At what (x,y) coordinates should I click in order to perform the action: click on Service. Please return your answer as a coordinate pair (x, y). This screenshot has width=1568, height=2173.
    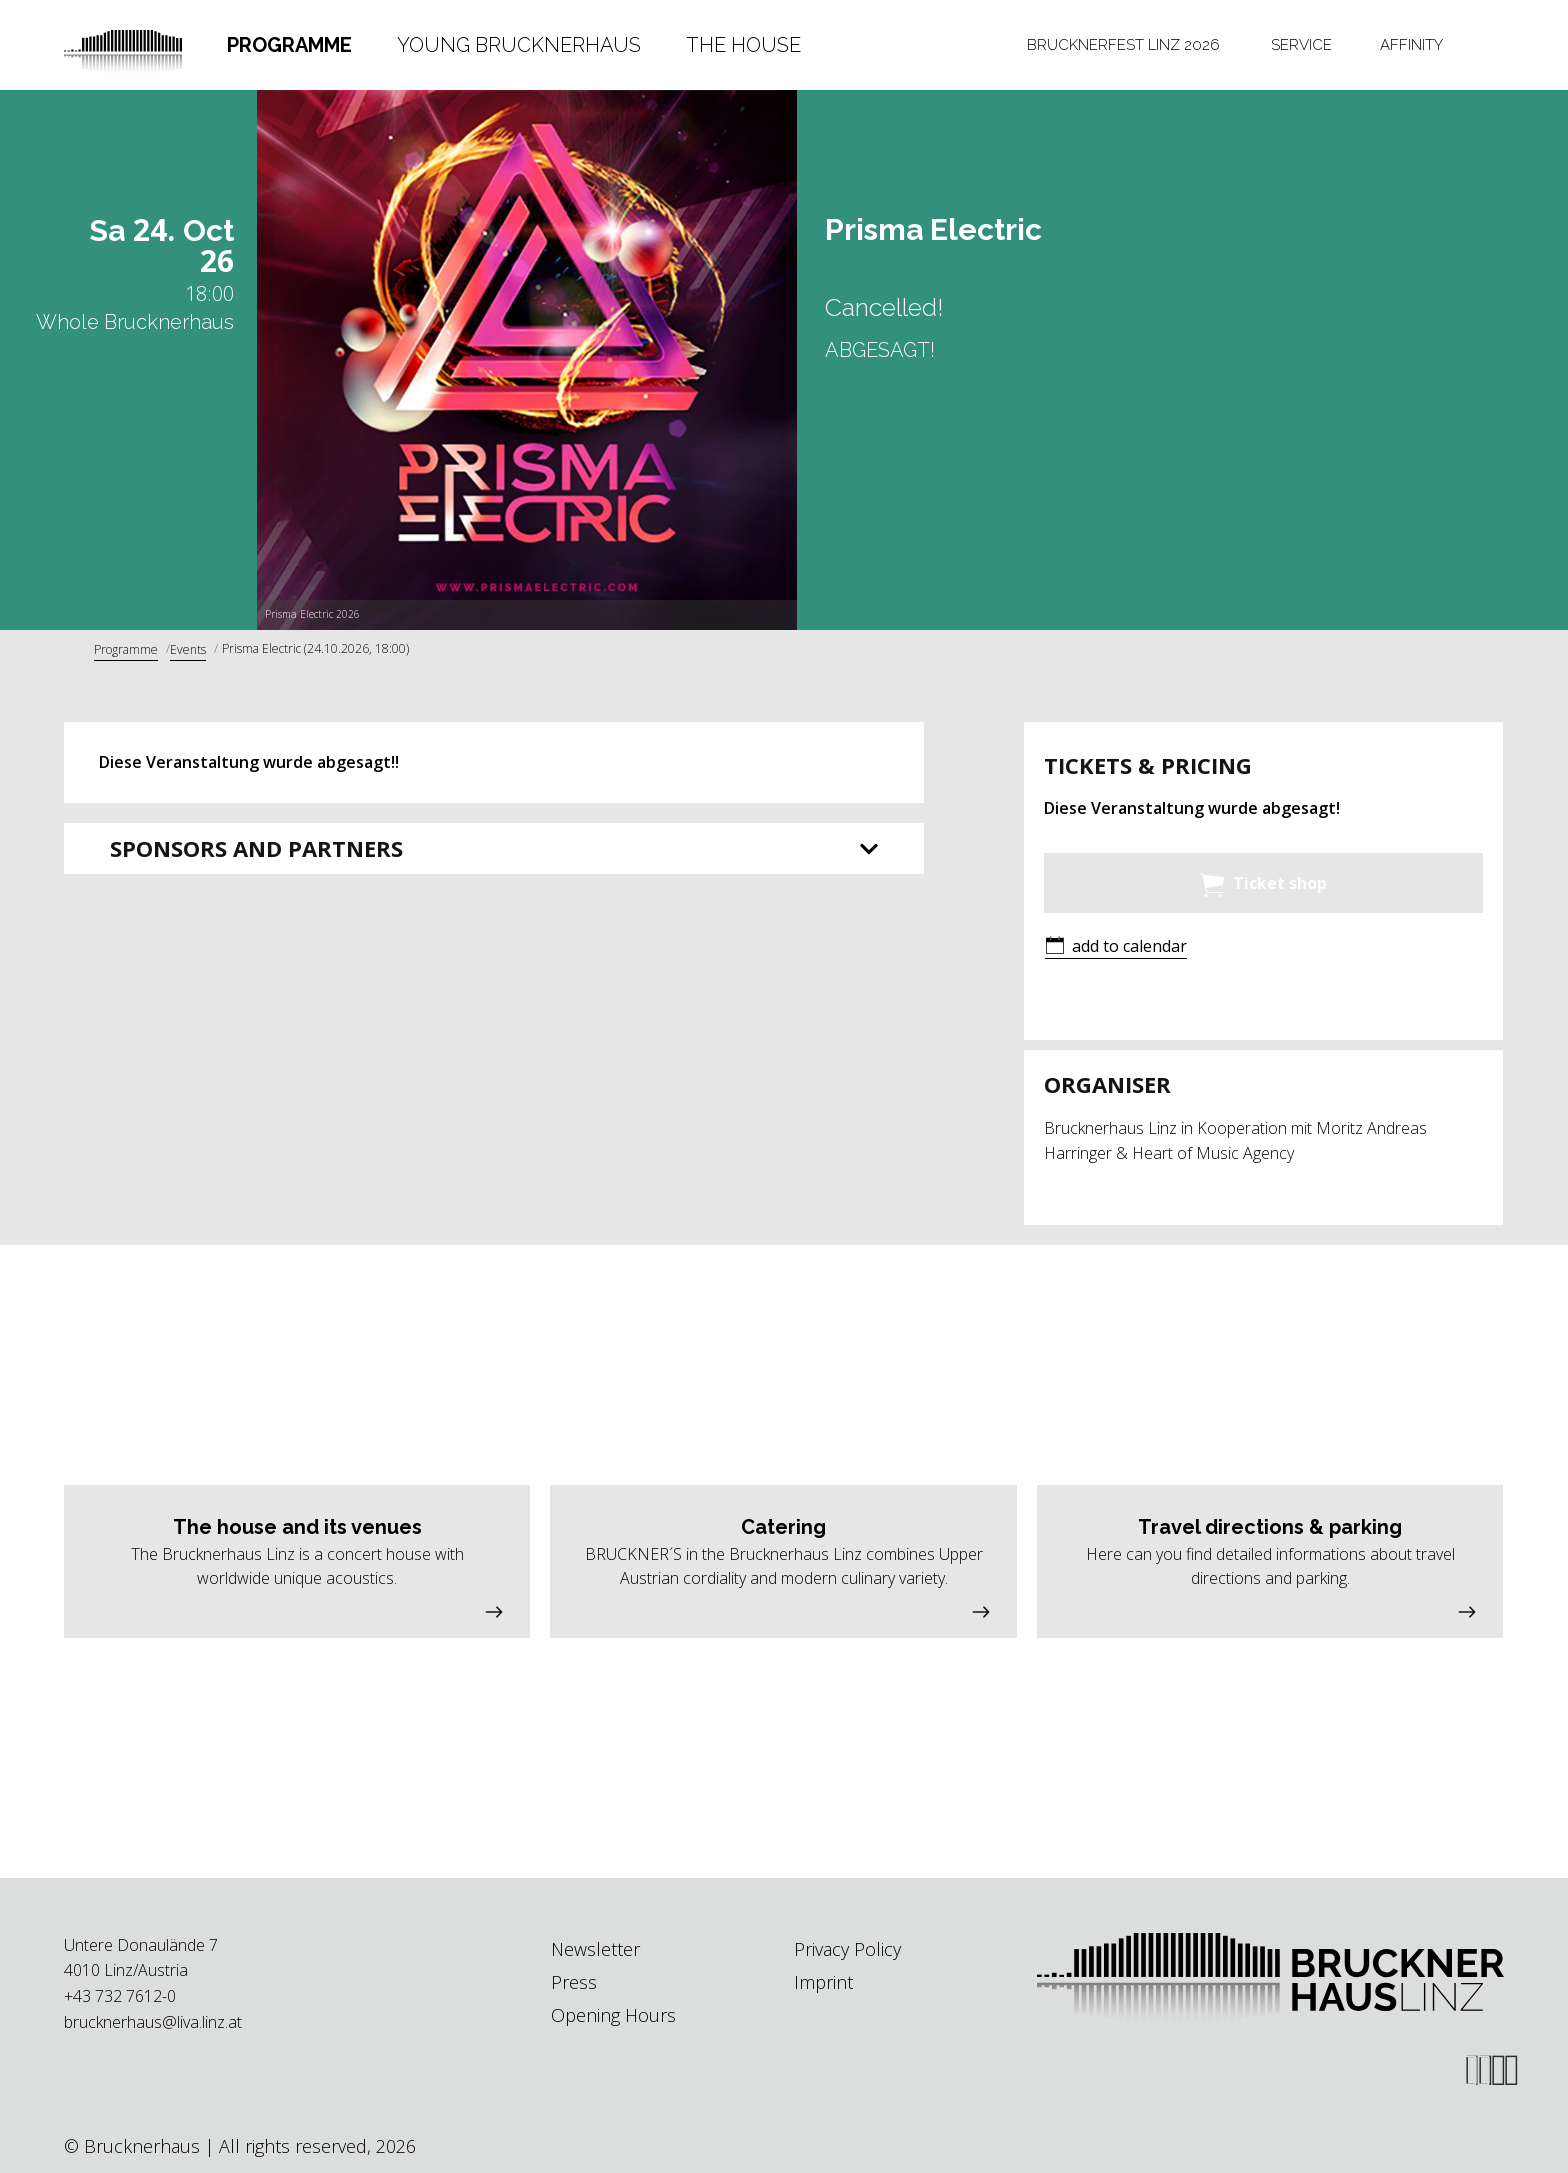
    Looking at the image, I should click on (1301, 45).